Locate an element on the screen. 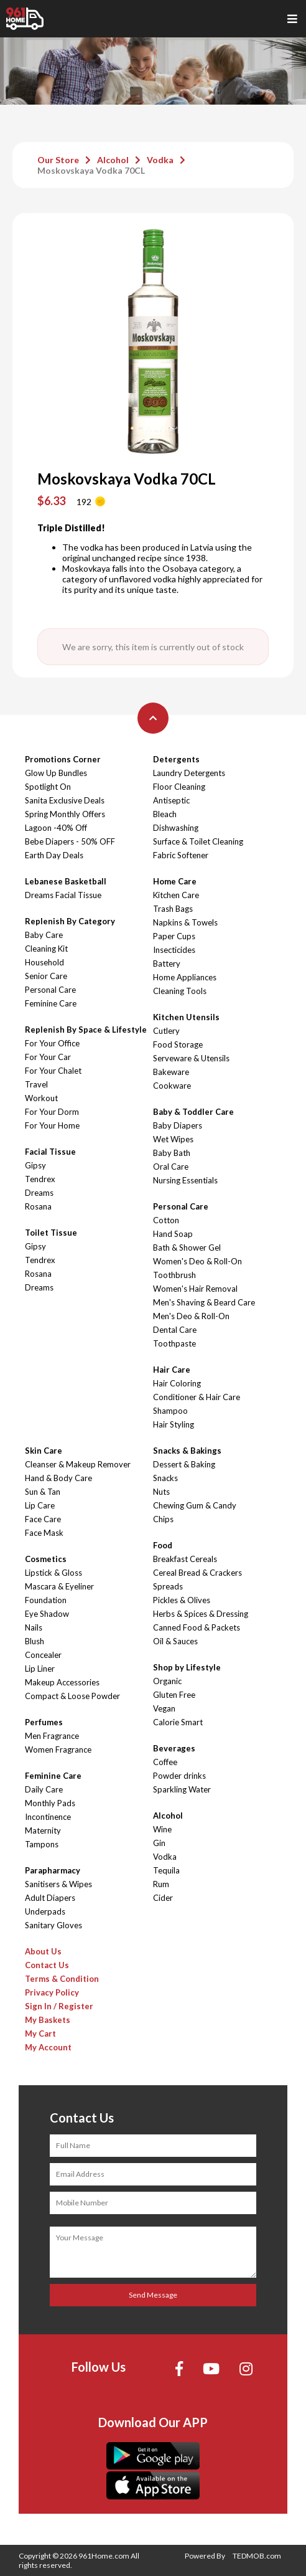 The height and width of the screenshot is (2576, 306). Tendrex is located at coordinates (40, 1179).